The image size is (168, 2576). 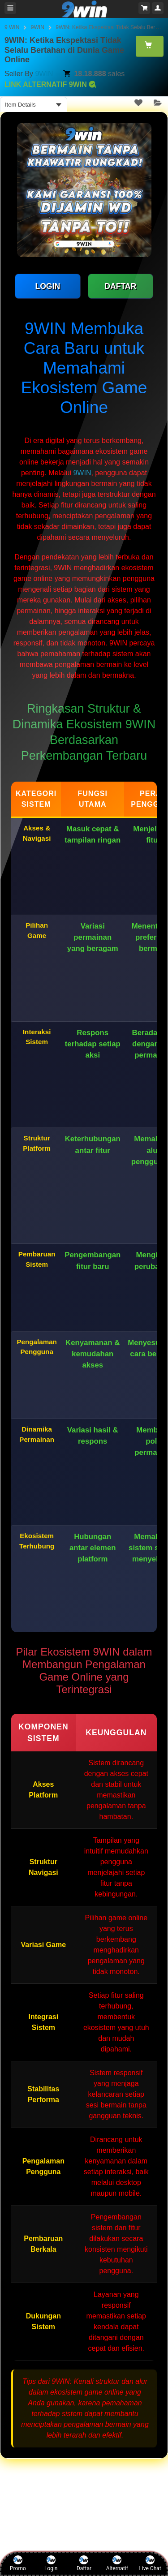 What do you see at coordinates (150, 2563) in the screenshot?
I see `Live Chat` at bounding box center [150, 2563].